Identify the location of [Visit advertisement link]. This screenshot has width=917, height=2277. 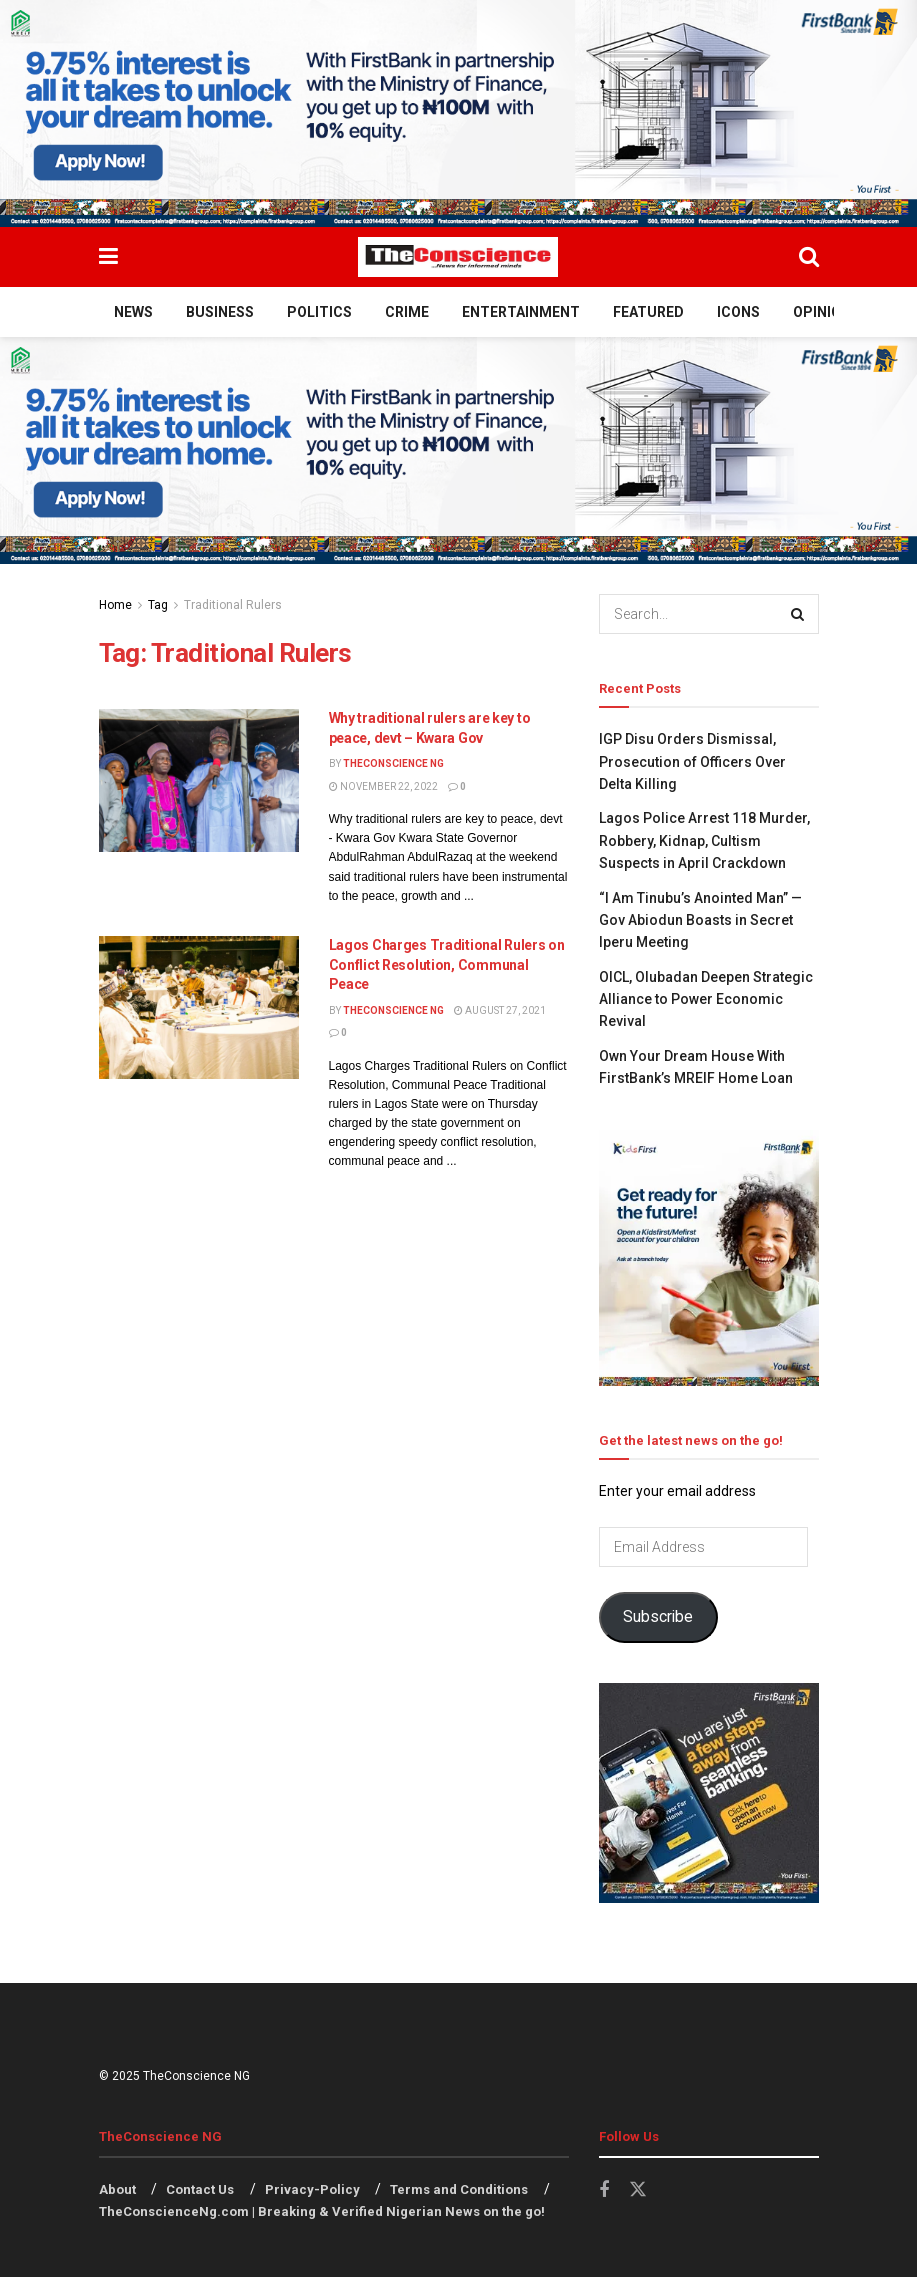
(458, 113).